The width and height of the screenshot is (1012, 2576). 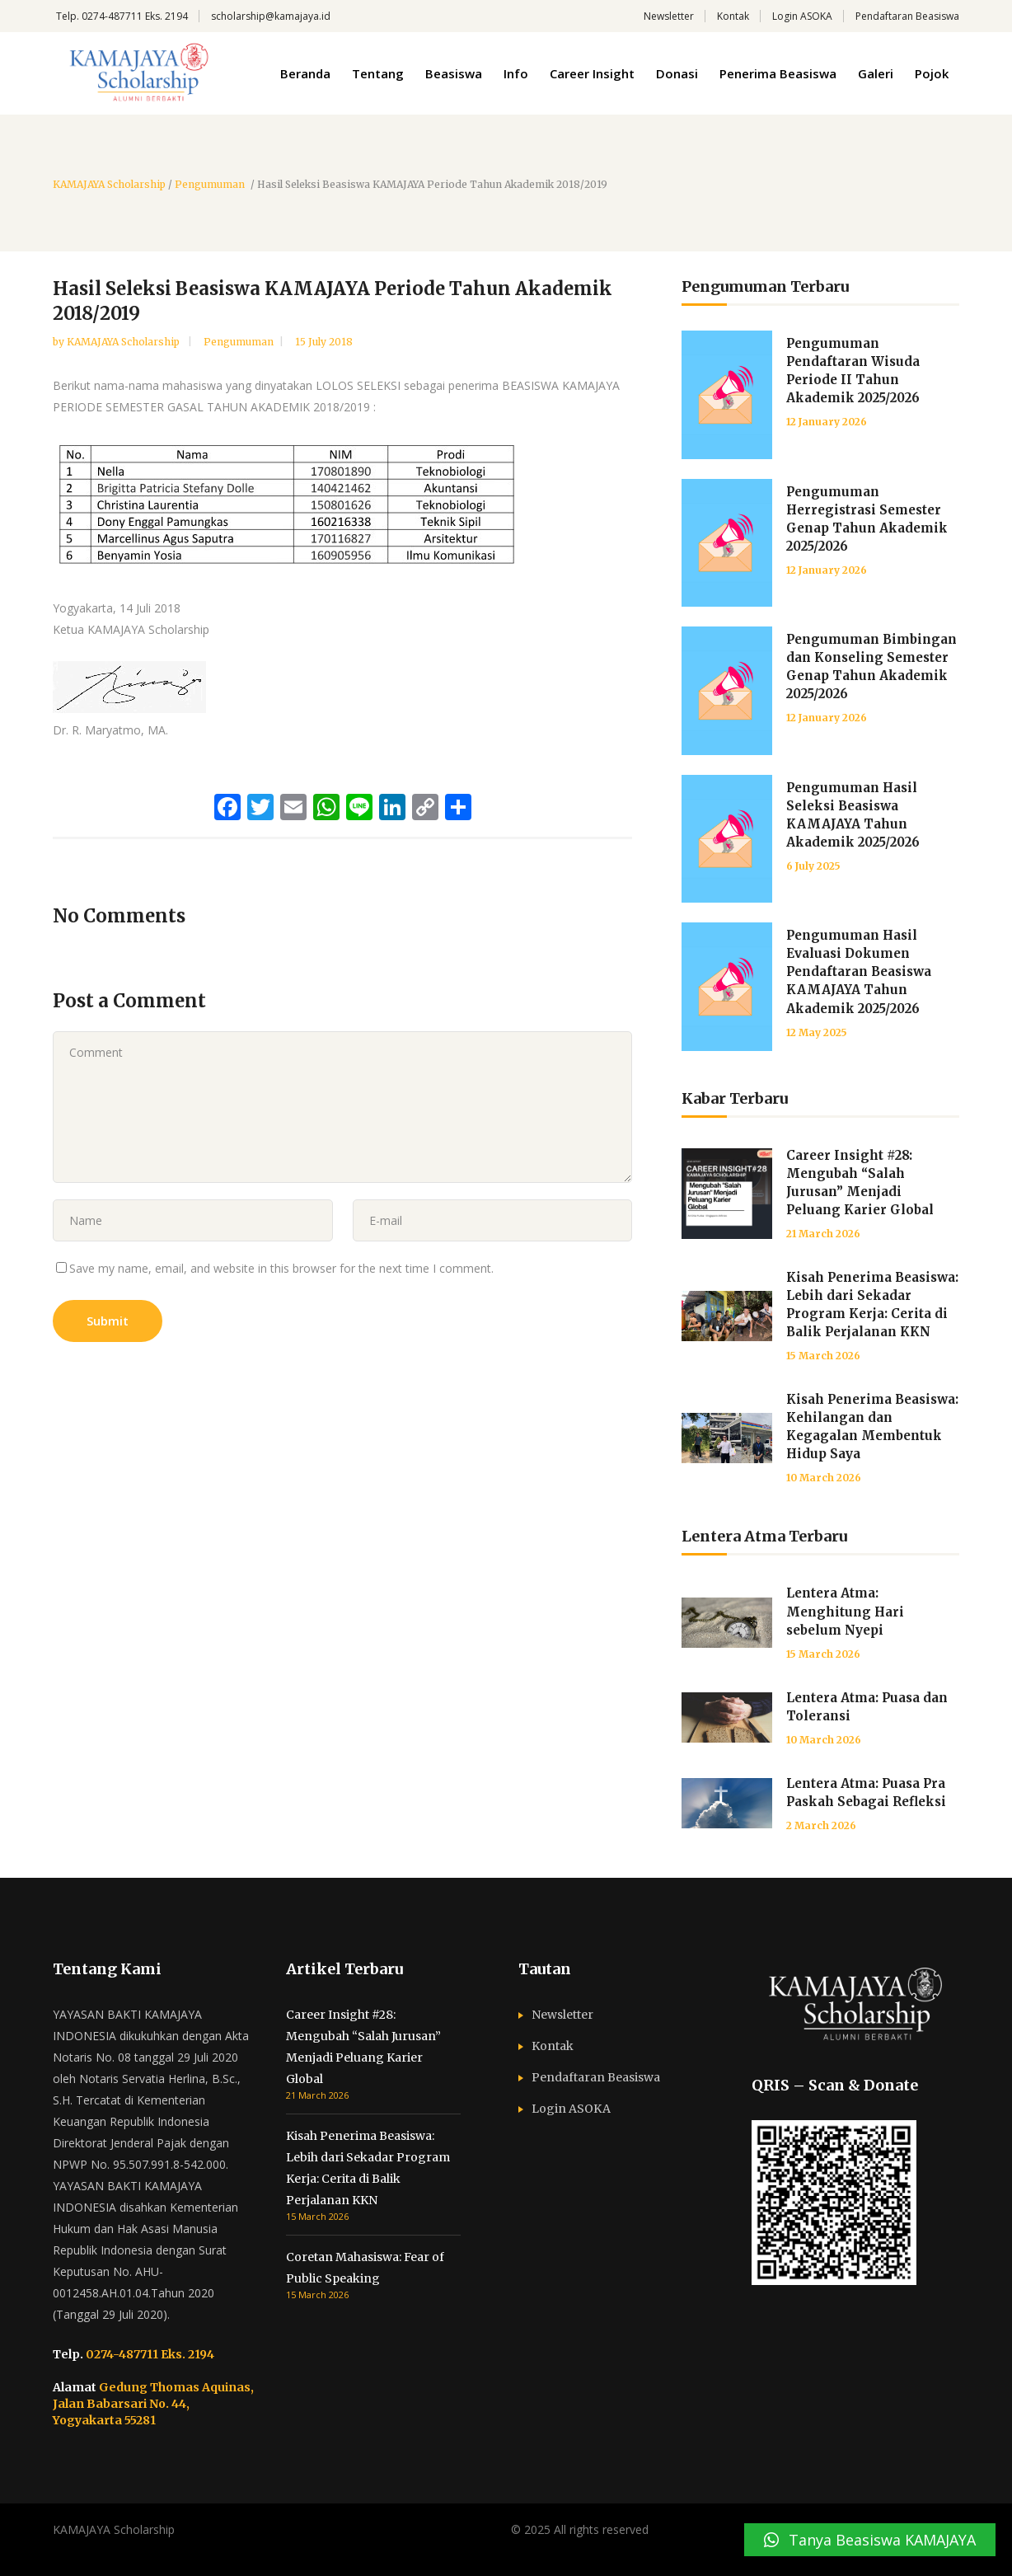 What do you see at coordinates (109, 185) in the screenshot?
I see `KAMAJAYA Scholarship` at bounding box center [109, 185].